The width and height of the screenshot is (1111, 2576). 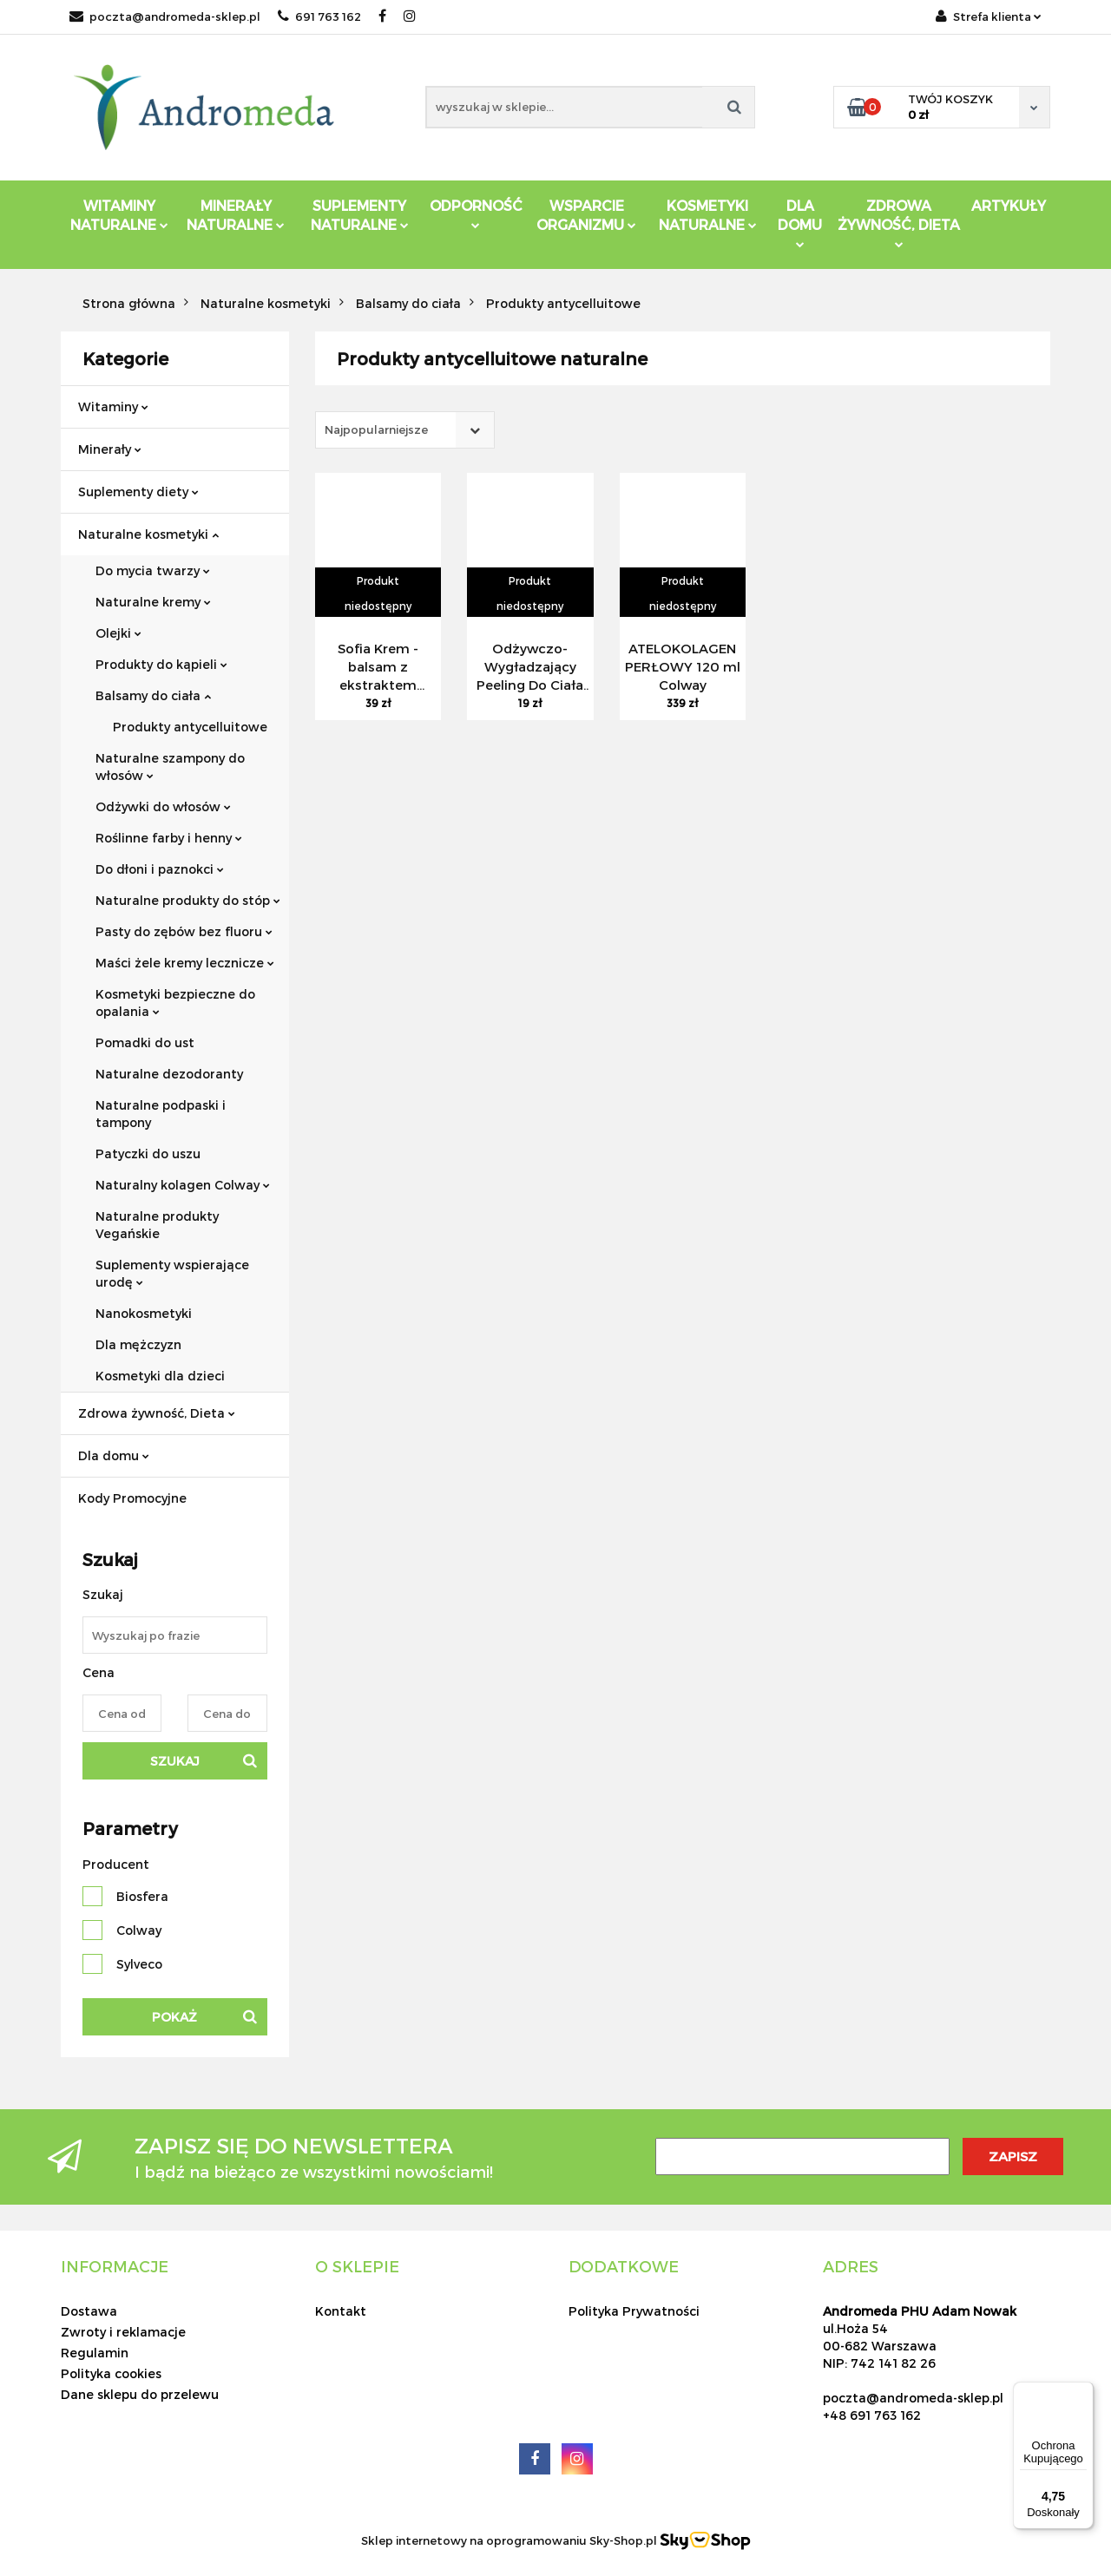 What do you see at coordinates (899, 222) in the screenshot?
I see `ZDROWA ŻYWNOŚĆ, DIETA` at bounding box center [899, 222].